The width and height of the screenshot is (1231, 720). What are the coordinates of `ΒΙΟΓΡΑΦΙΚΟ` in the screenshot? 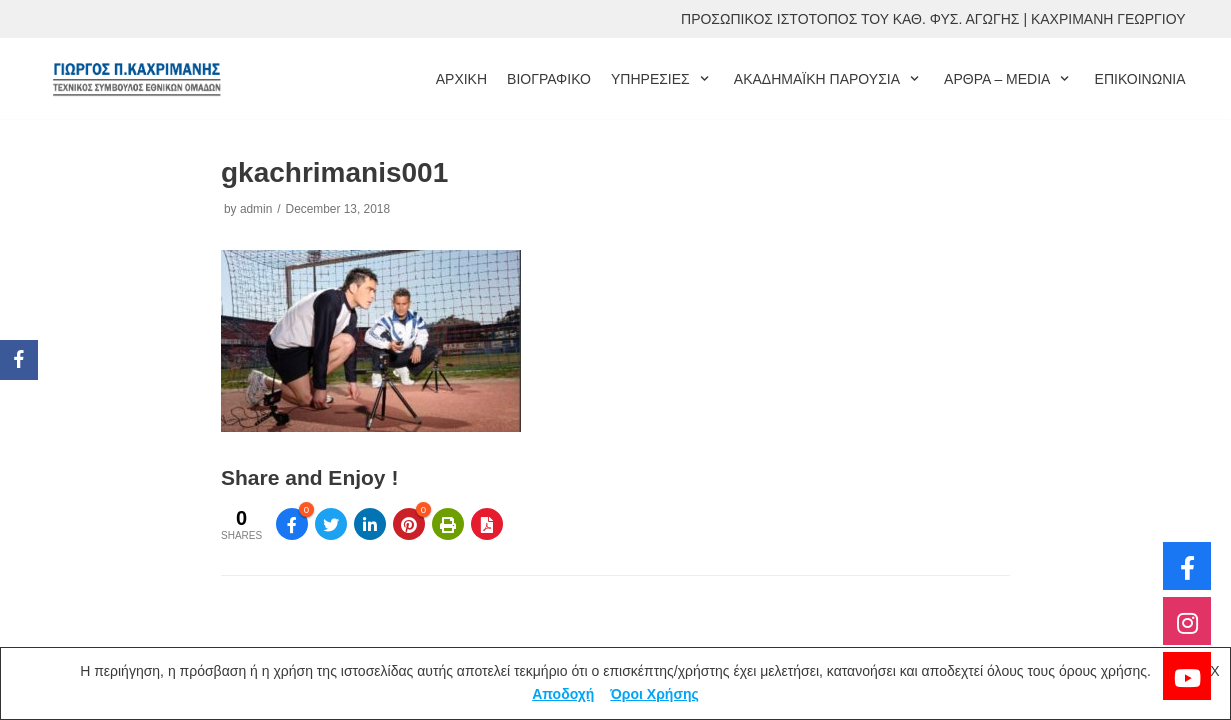 It's located at (549, 79).